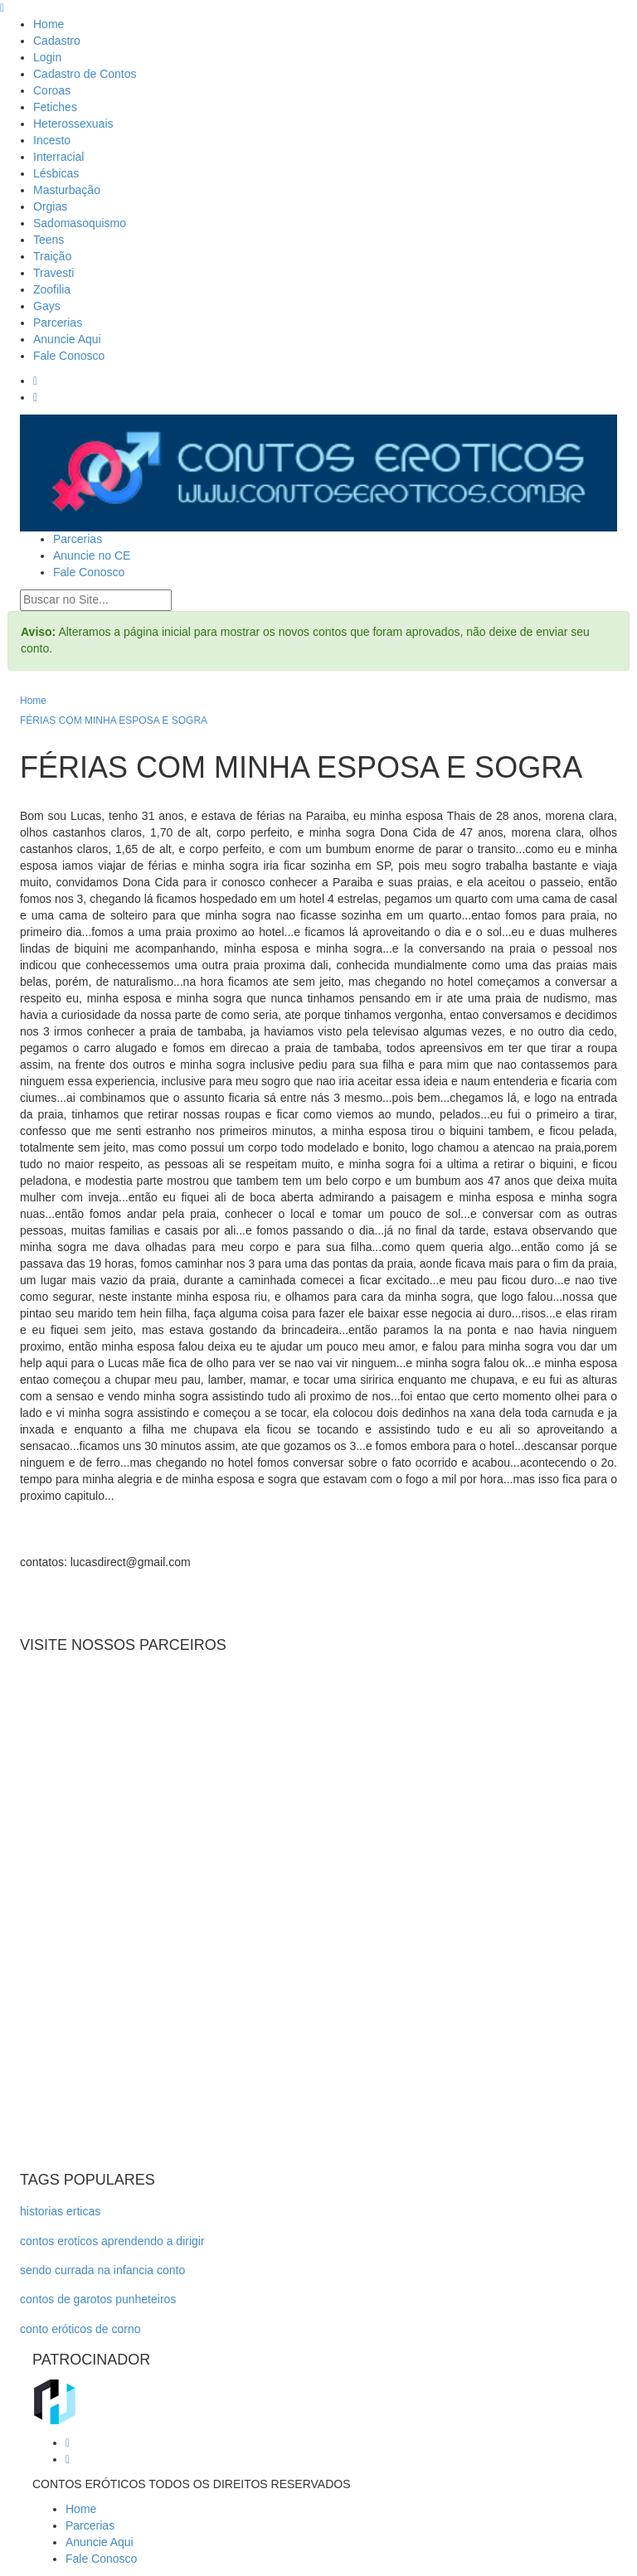  What do you see at coordinates (48, 239) in the screenshot?
I see `Teens` at bounding box center [48, 239].